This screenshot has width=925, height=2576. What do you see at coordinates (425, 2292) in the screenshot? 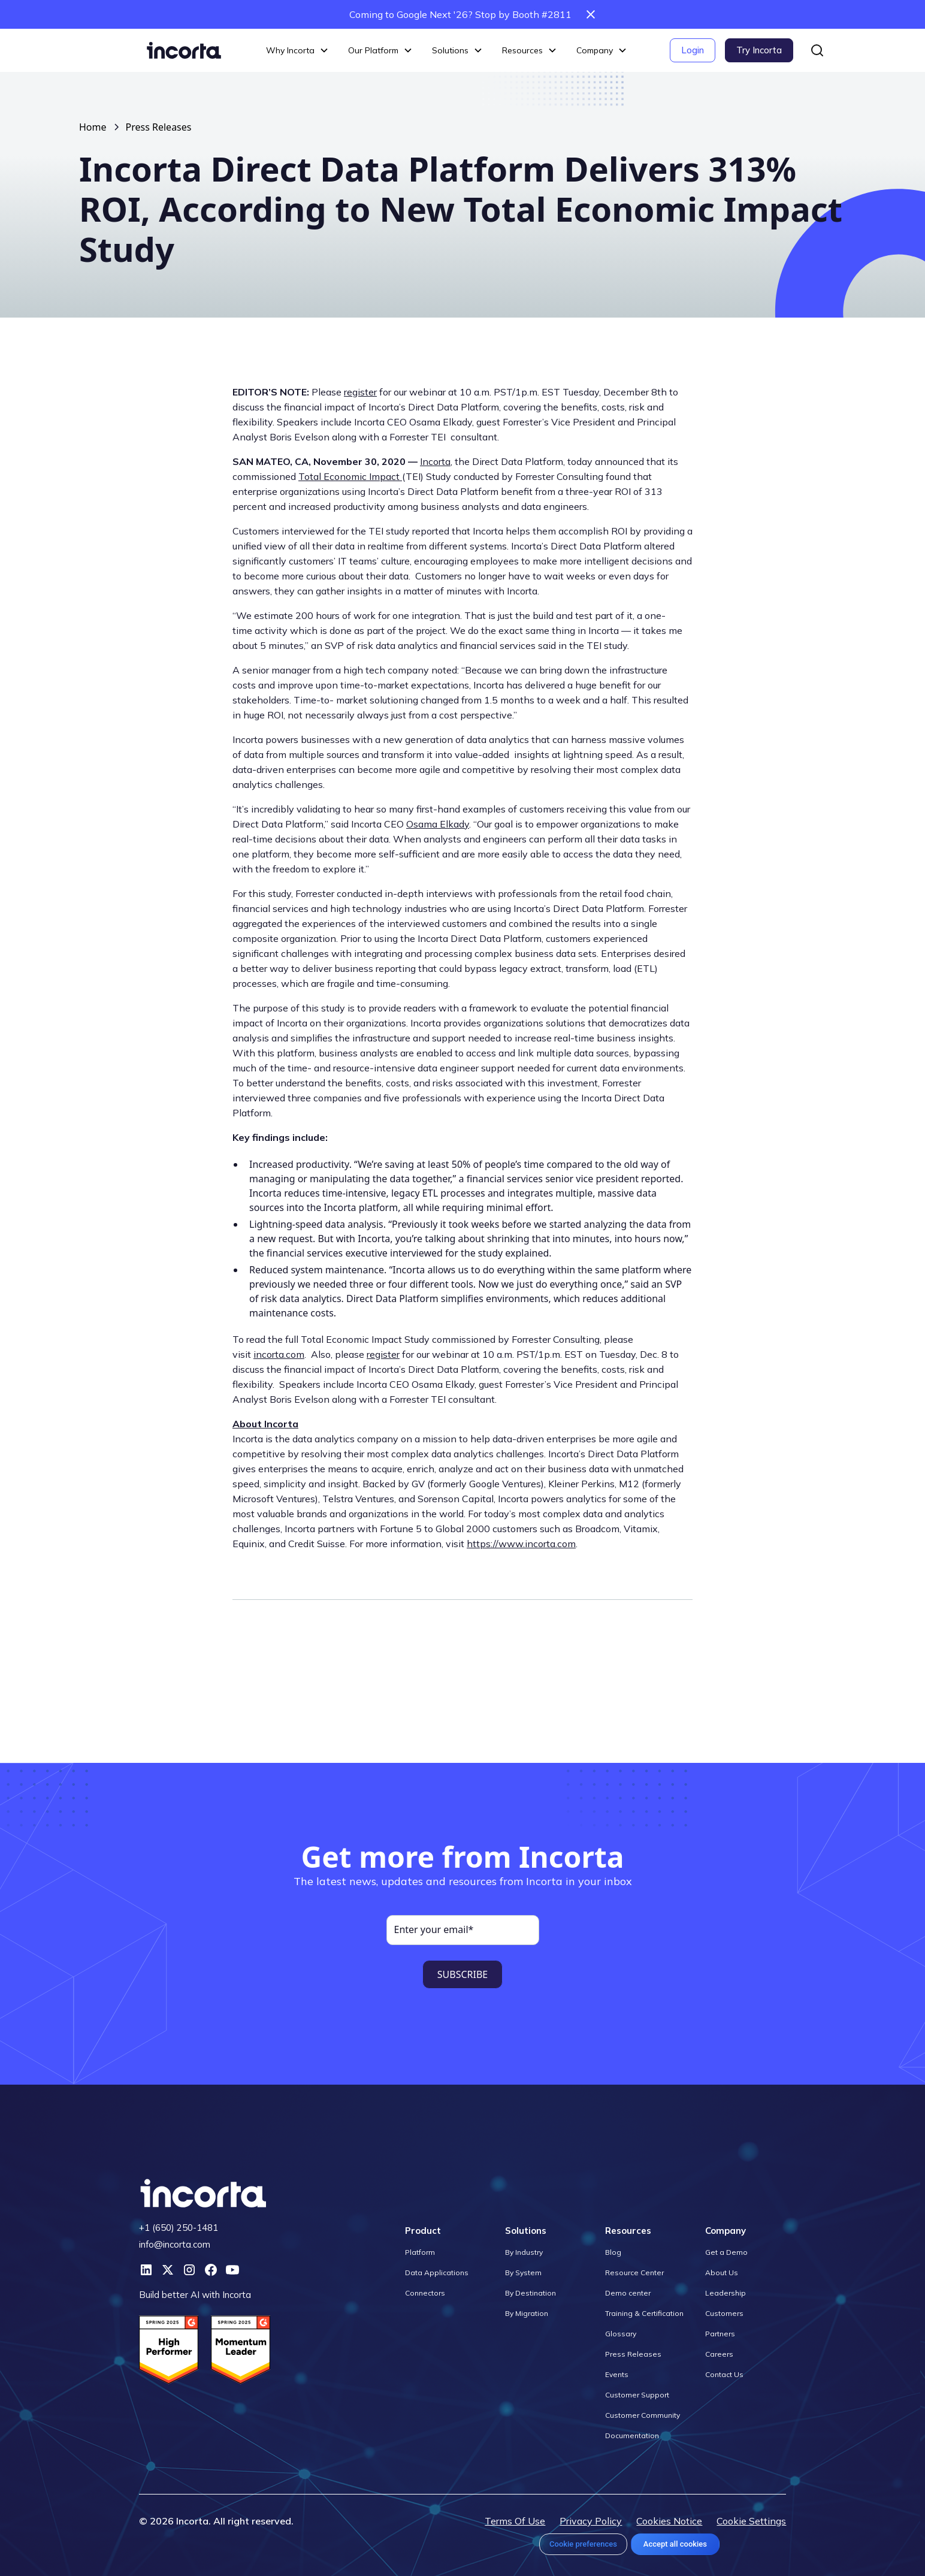
I see `Connectors` at bounding box center [425, 2292].